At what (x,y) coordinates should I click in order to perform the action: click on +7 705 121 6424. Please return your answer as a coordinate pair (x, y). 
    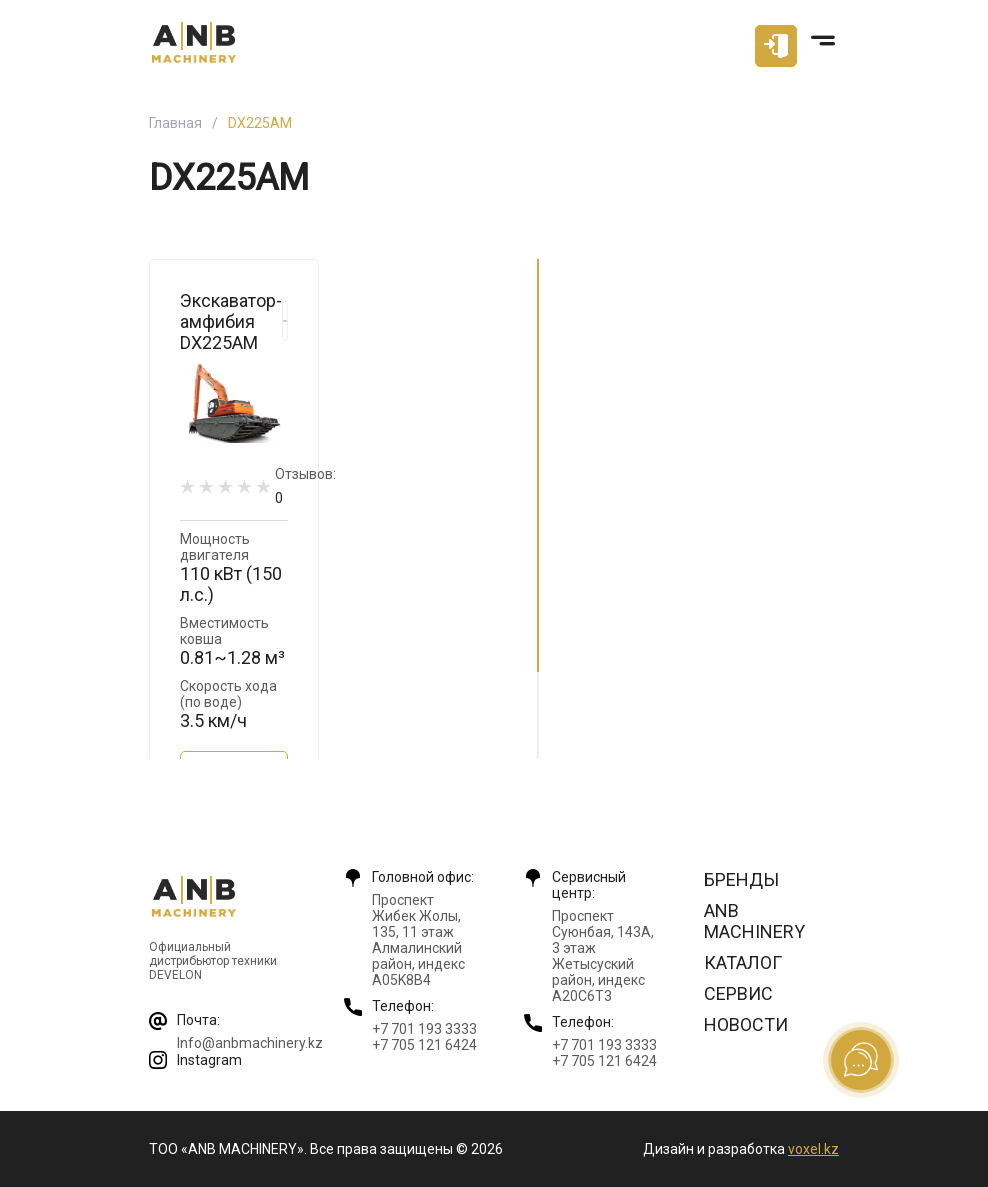
    Looking at the image, I should click on (424, 1045).